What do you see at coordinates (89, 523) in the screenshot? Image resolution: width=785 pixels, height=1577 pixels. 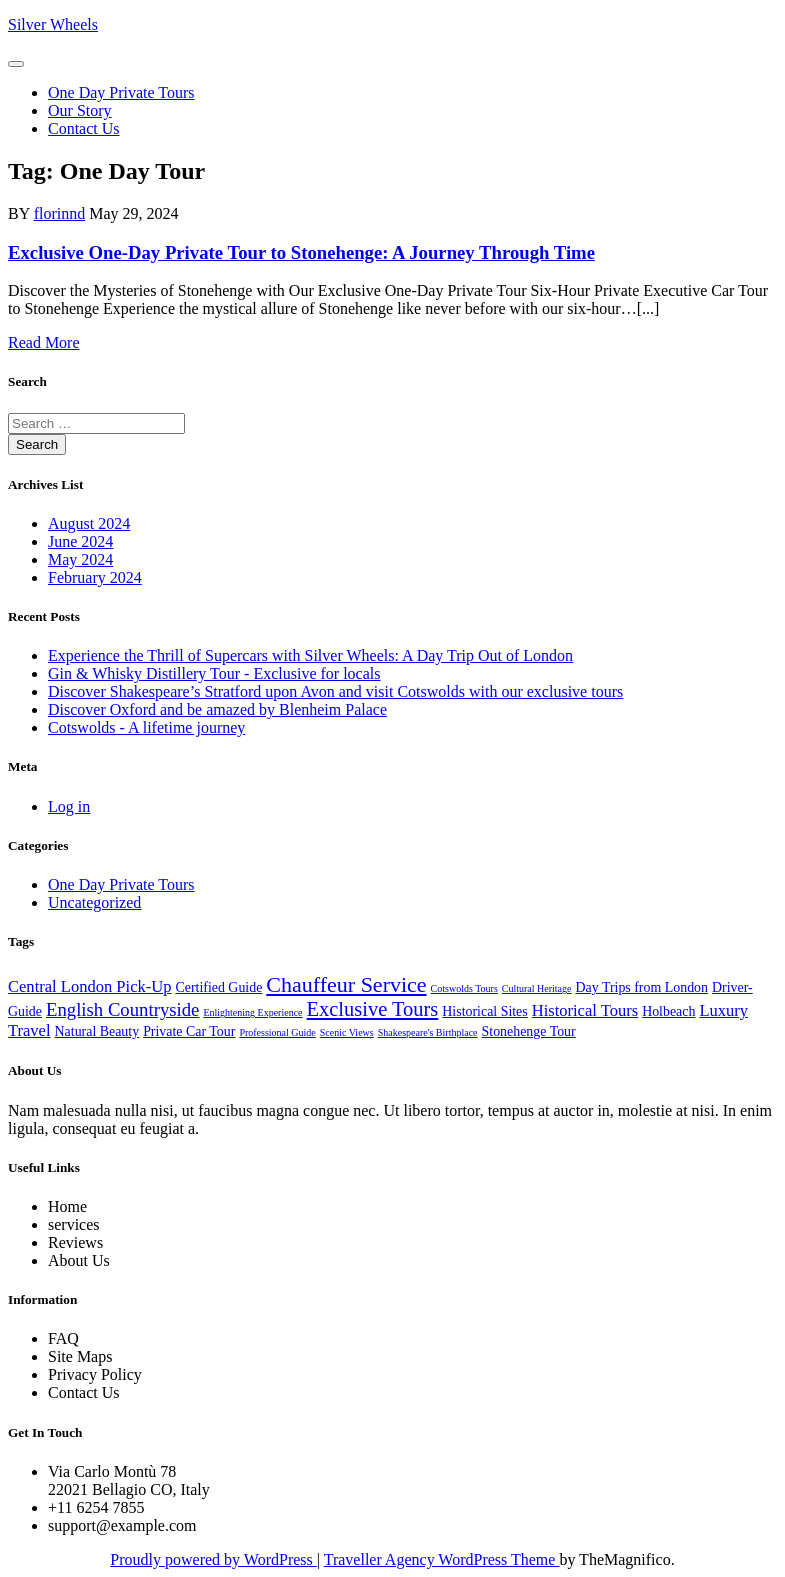 I see `August 2024` at bounding box center [89, 523].